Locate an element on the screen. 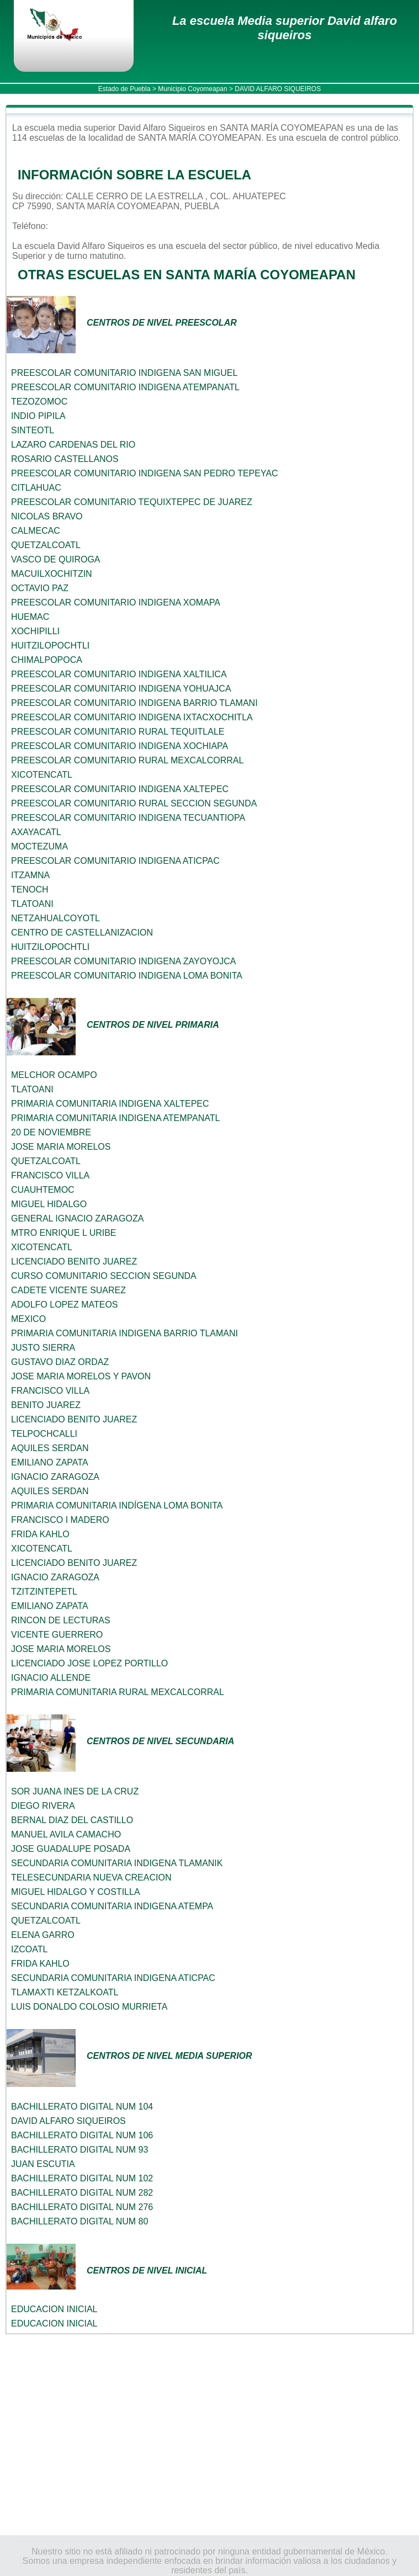  MIGUEL HIDALGO is located at coordinates (49, 1204).